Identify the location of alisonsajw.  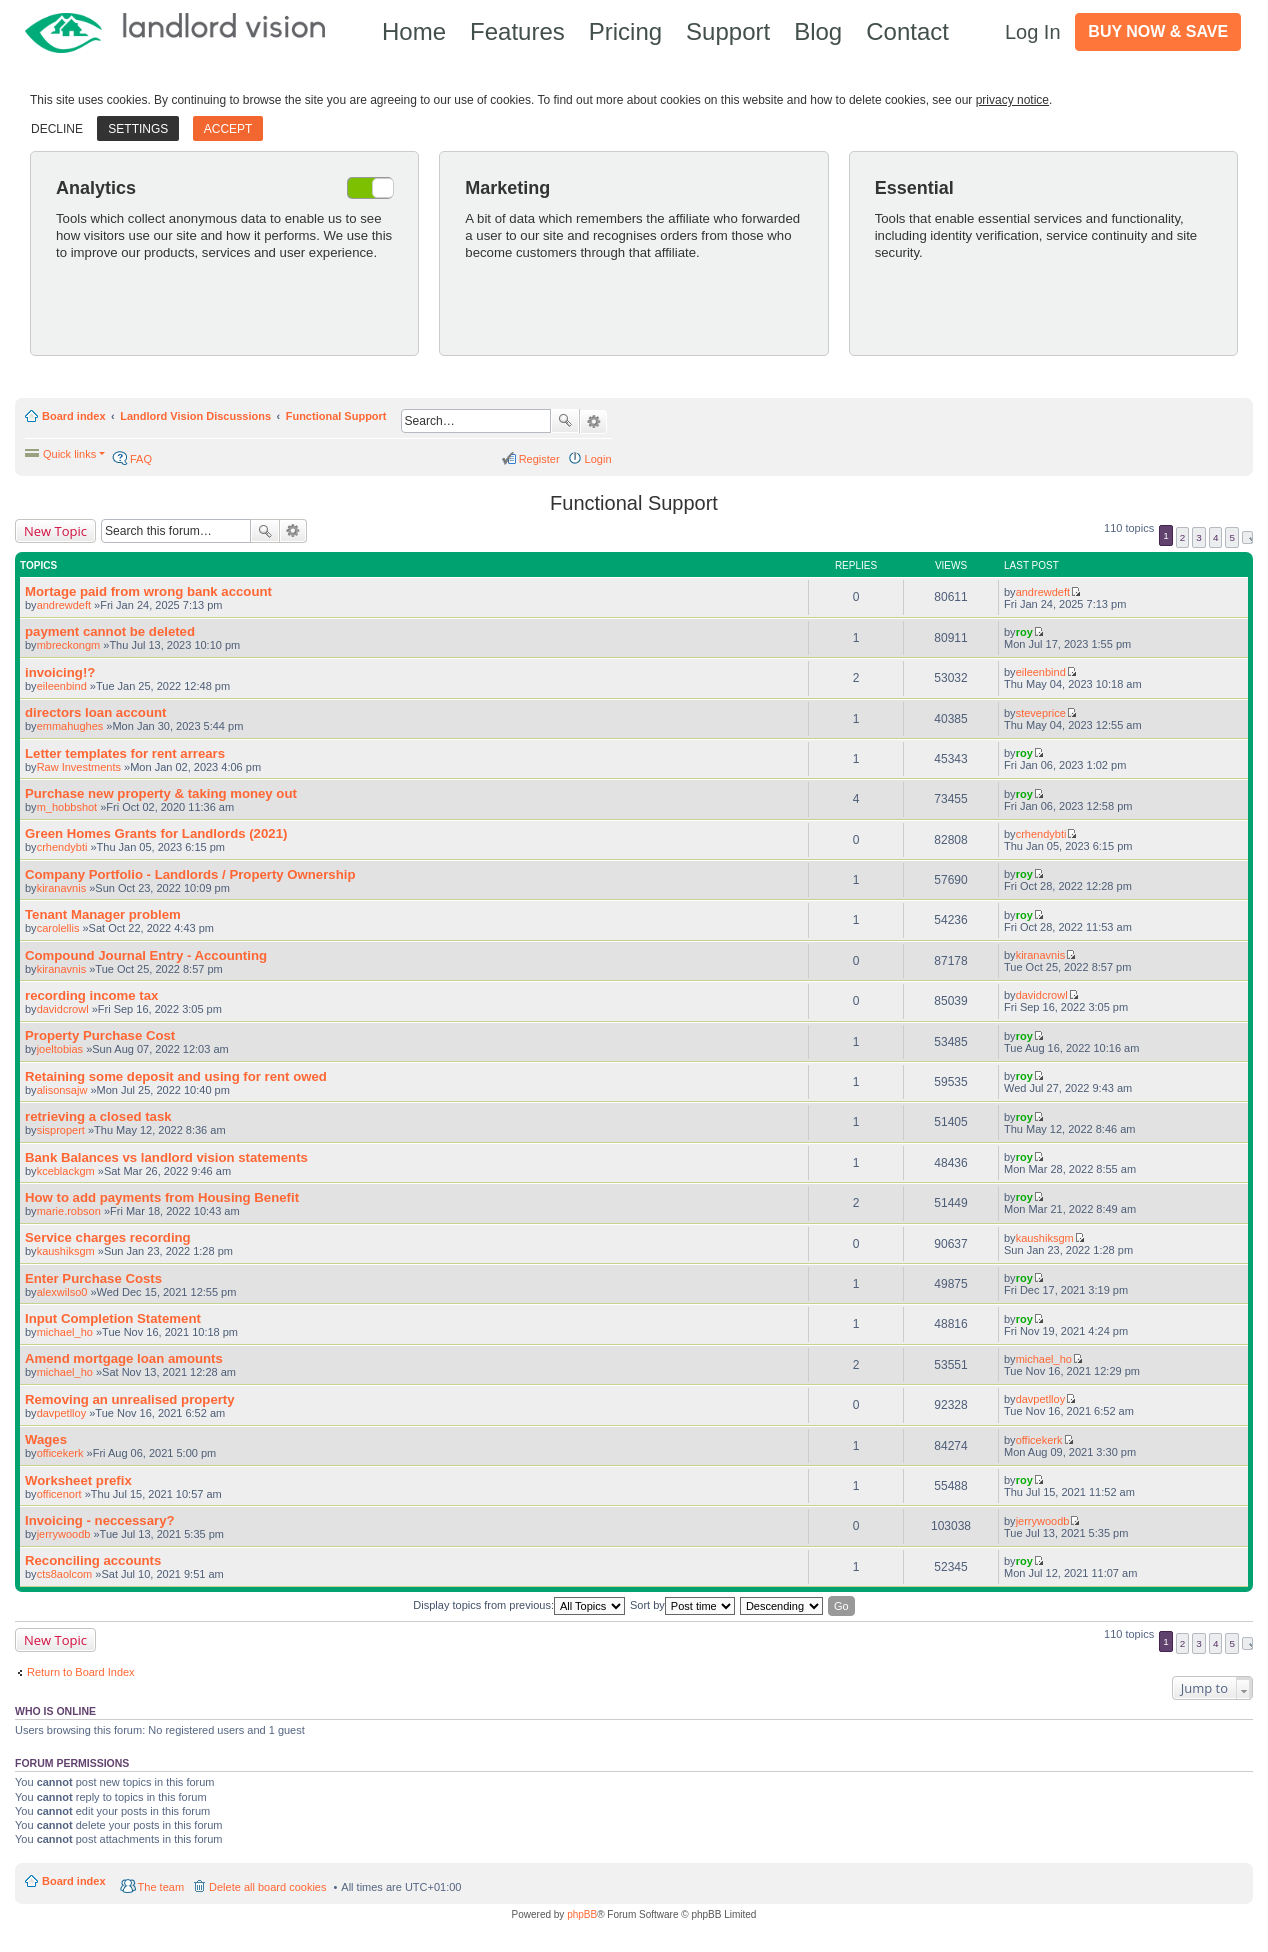
(62, 1090).